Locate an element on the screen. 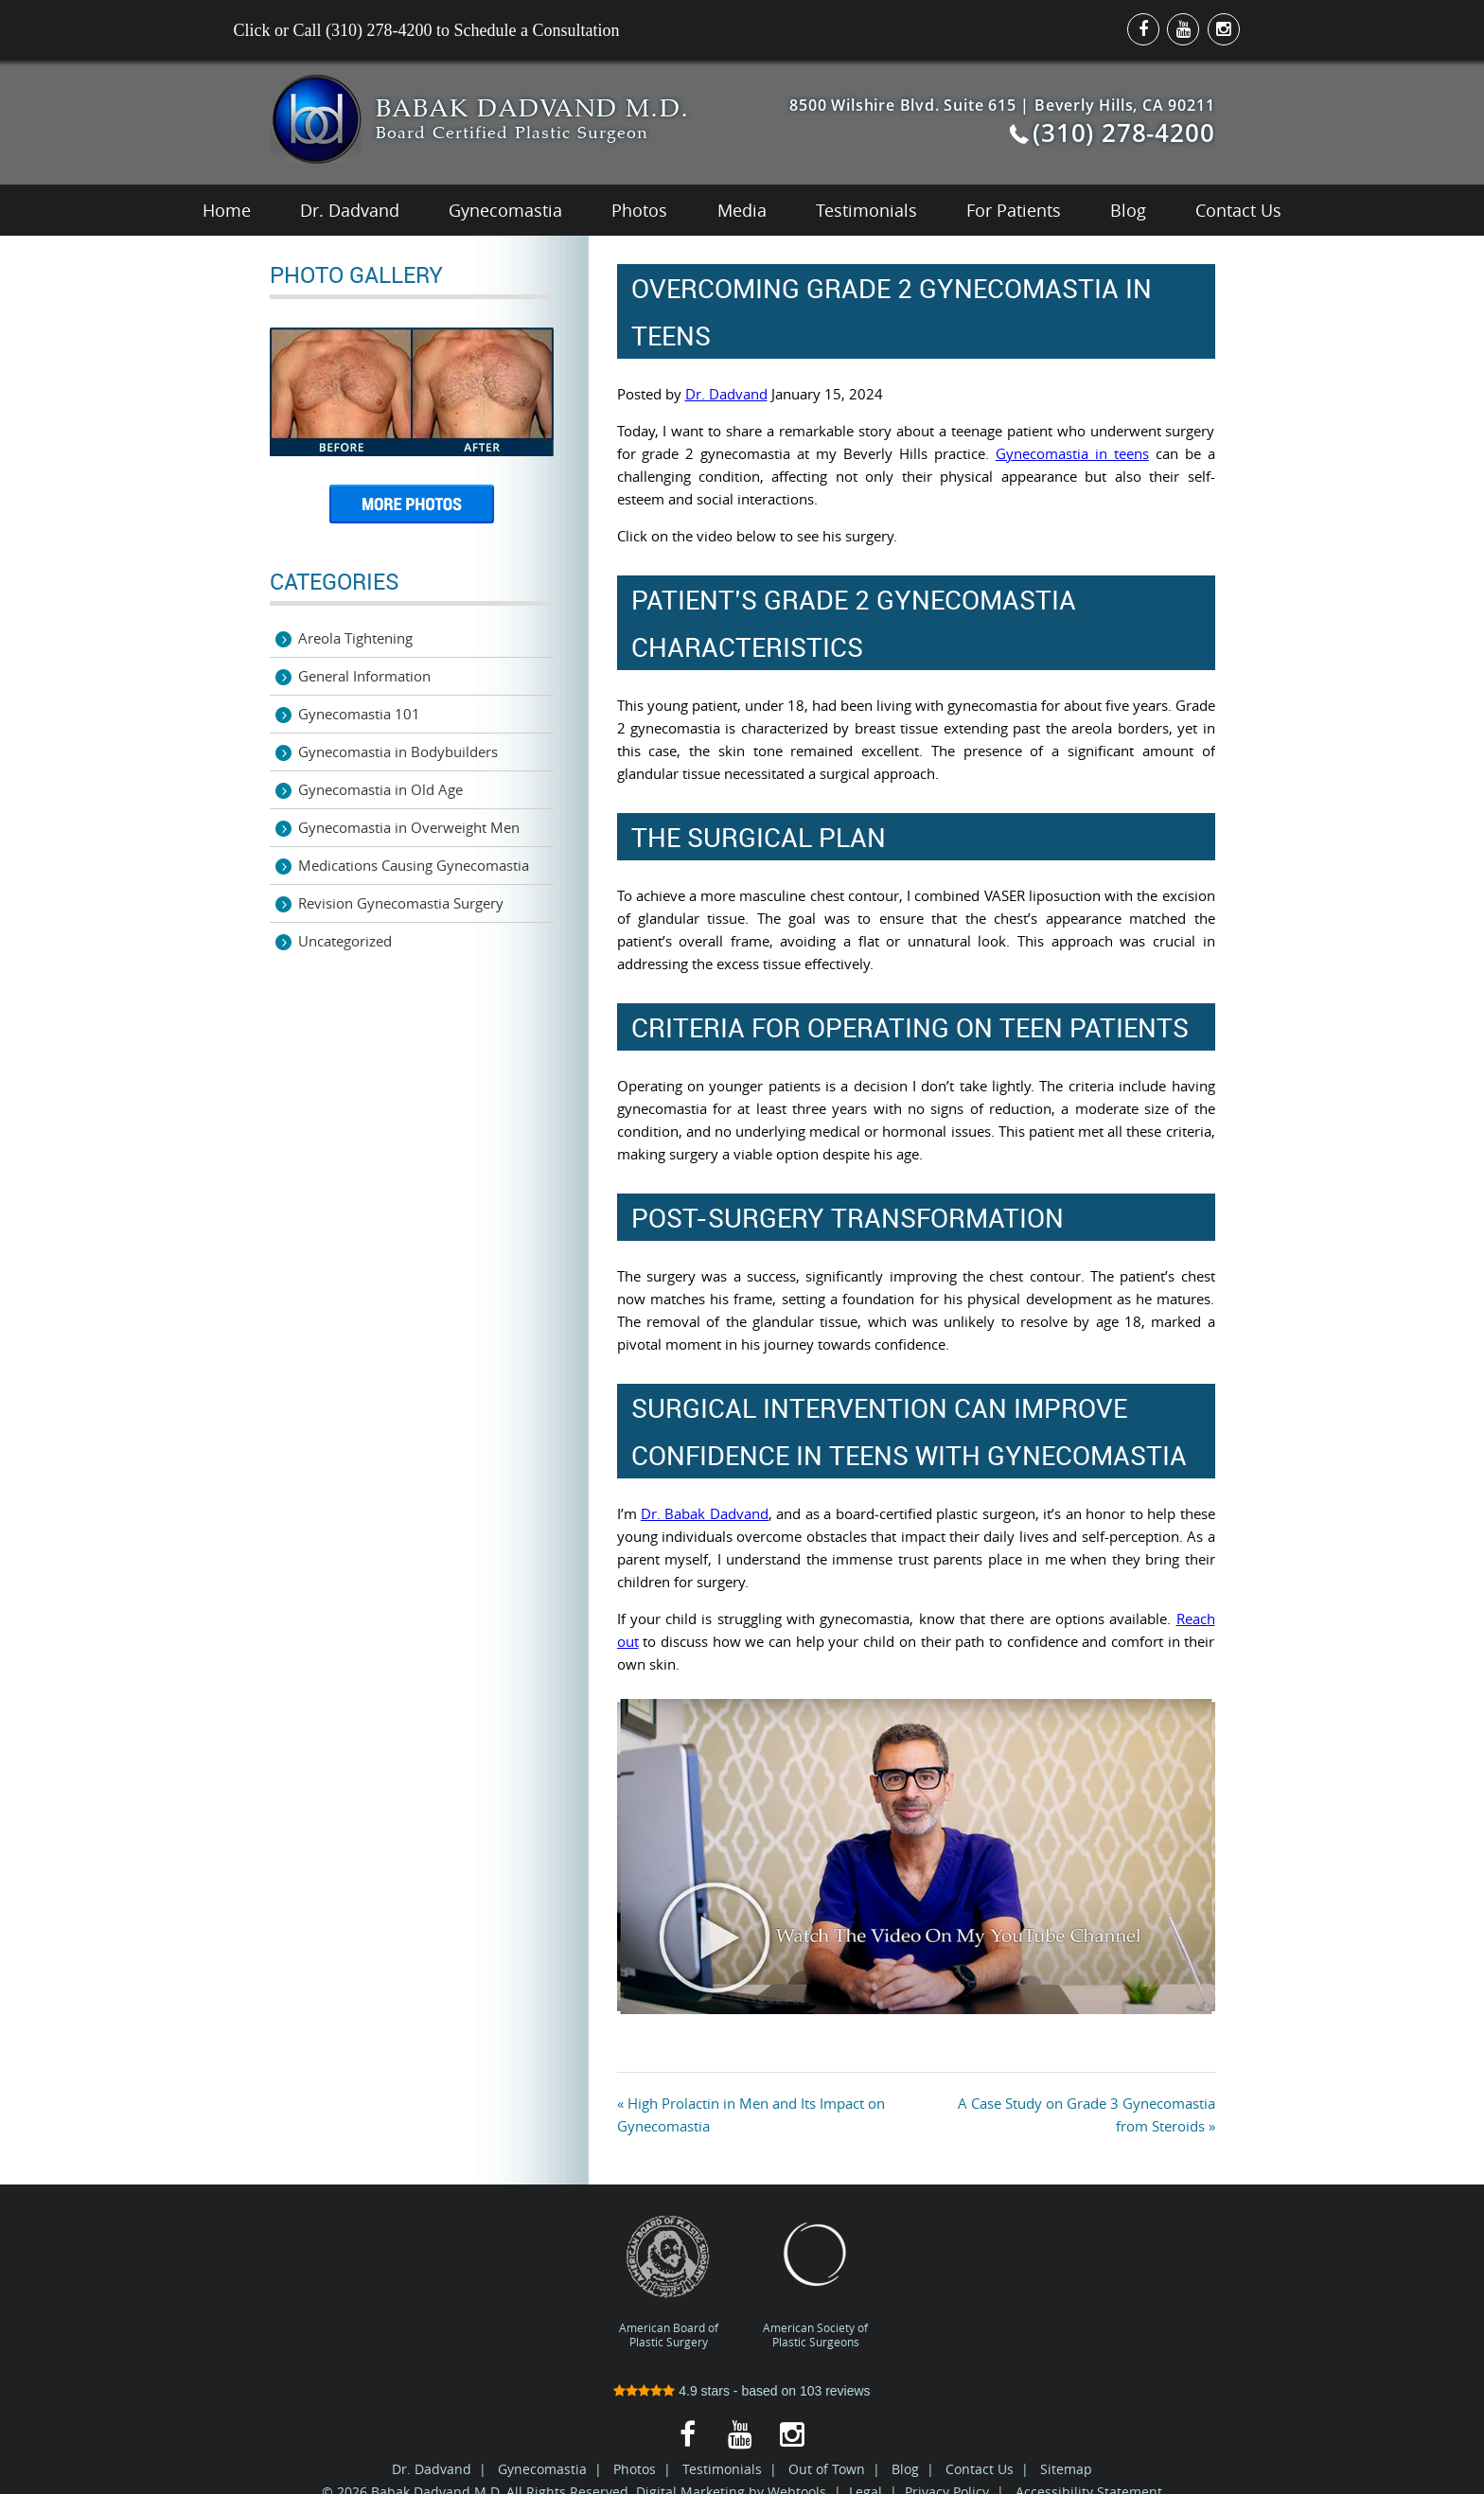 This screenshot has height=2494, width=1484. Dr. Dadvand is located at coordinates (349, 210).